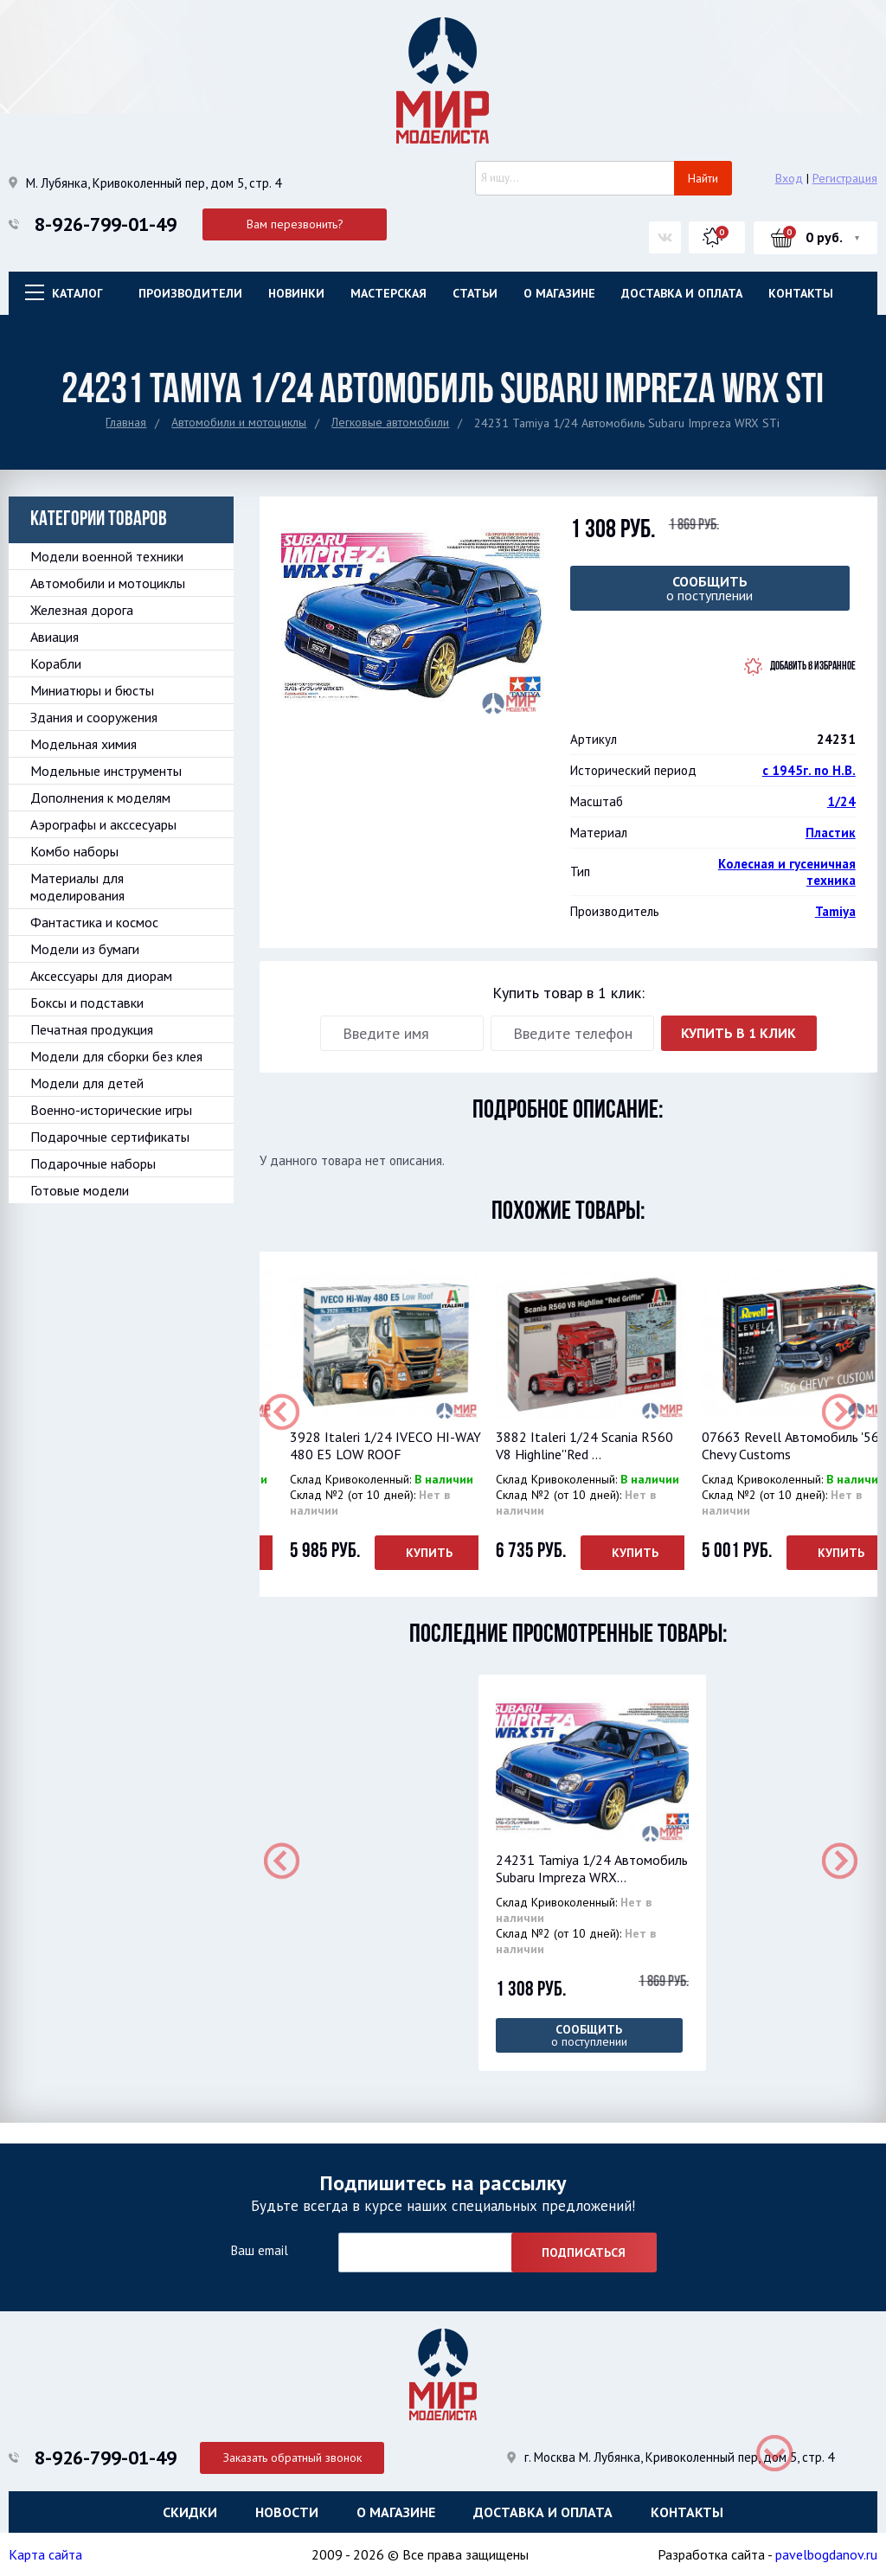 Image resolution: width=886 pixels, height=2576 pixels. What do you see at coordinates (126, 422) in the screenshot?
I see `Главная` at bounding box center [126, 422].